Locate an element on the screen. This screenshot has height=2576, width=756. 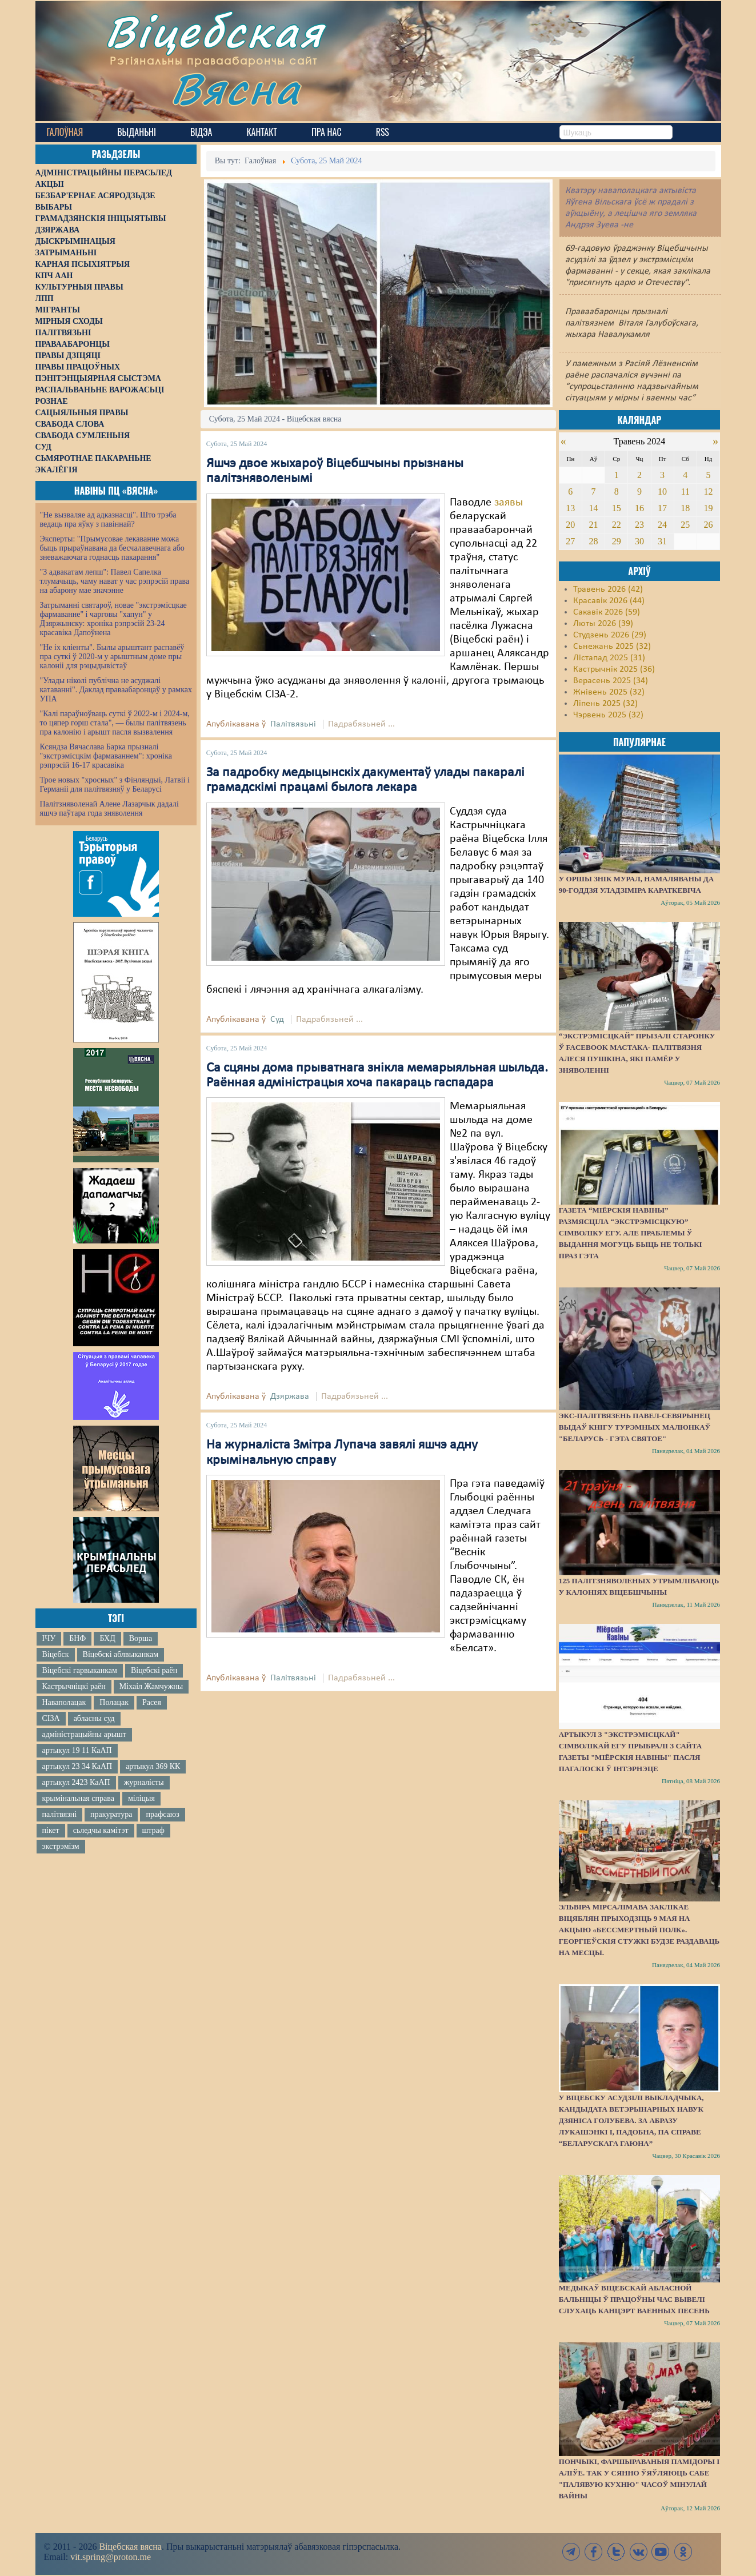
Красавік 2026 (44) is located at coordinates (609, 600).